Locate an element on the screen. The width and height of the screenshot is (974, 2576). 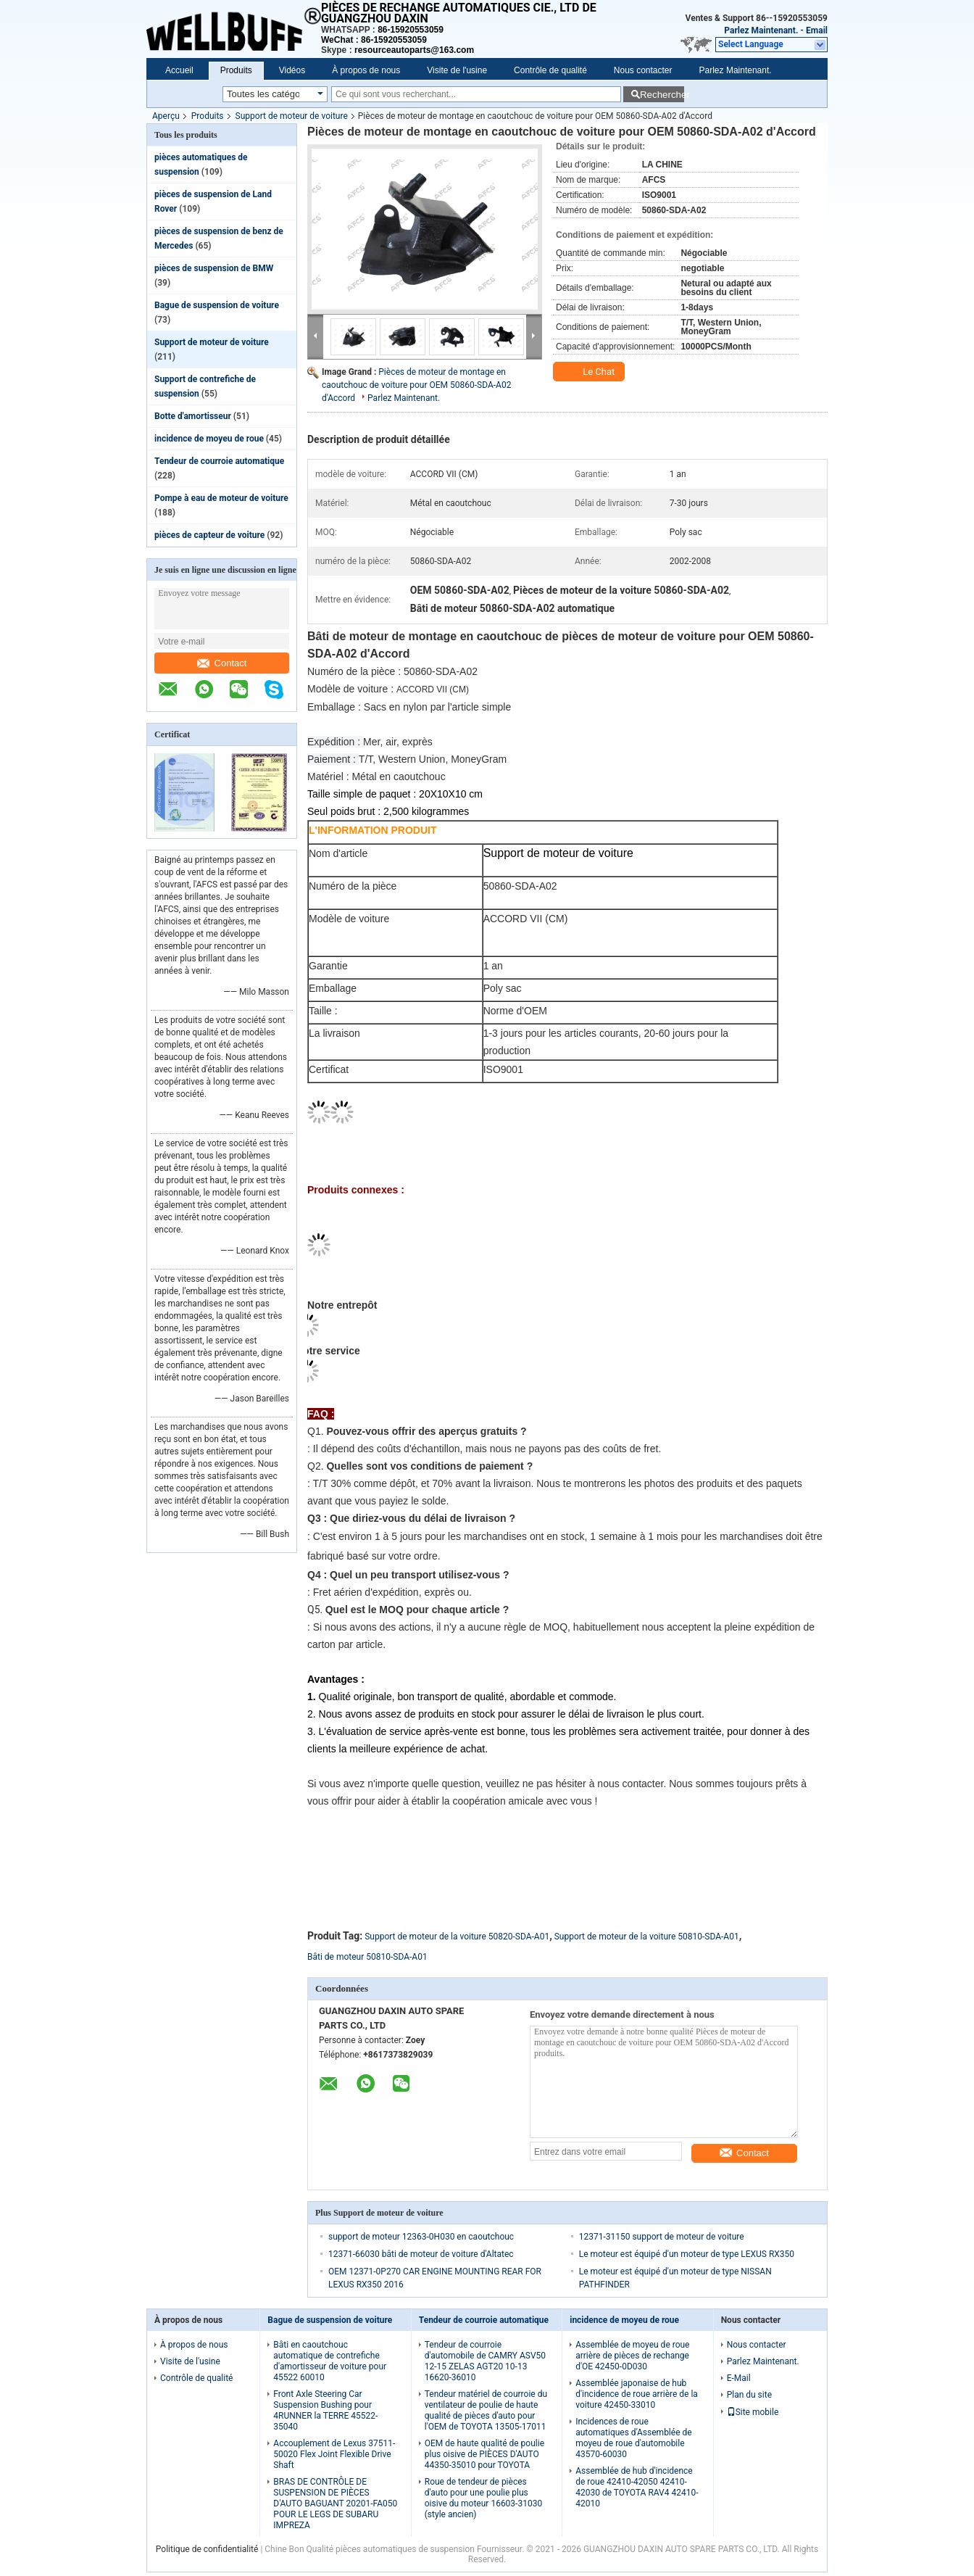
Support de moteur de voiture is located at coordinates (292, 116).